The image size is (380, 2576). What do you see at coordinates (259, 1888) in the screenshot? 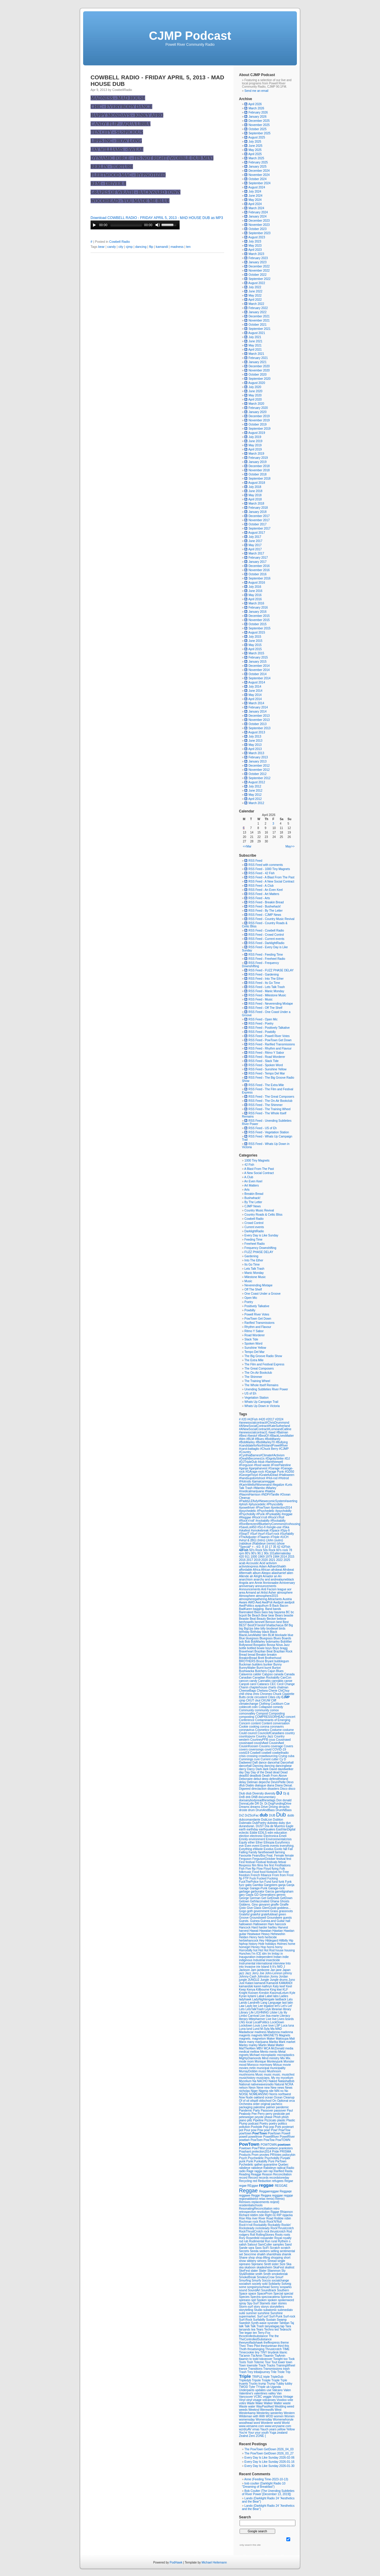
I see `Garage-Punk` at bounding box center [259, 1888].